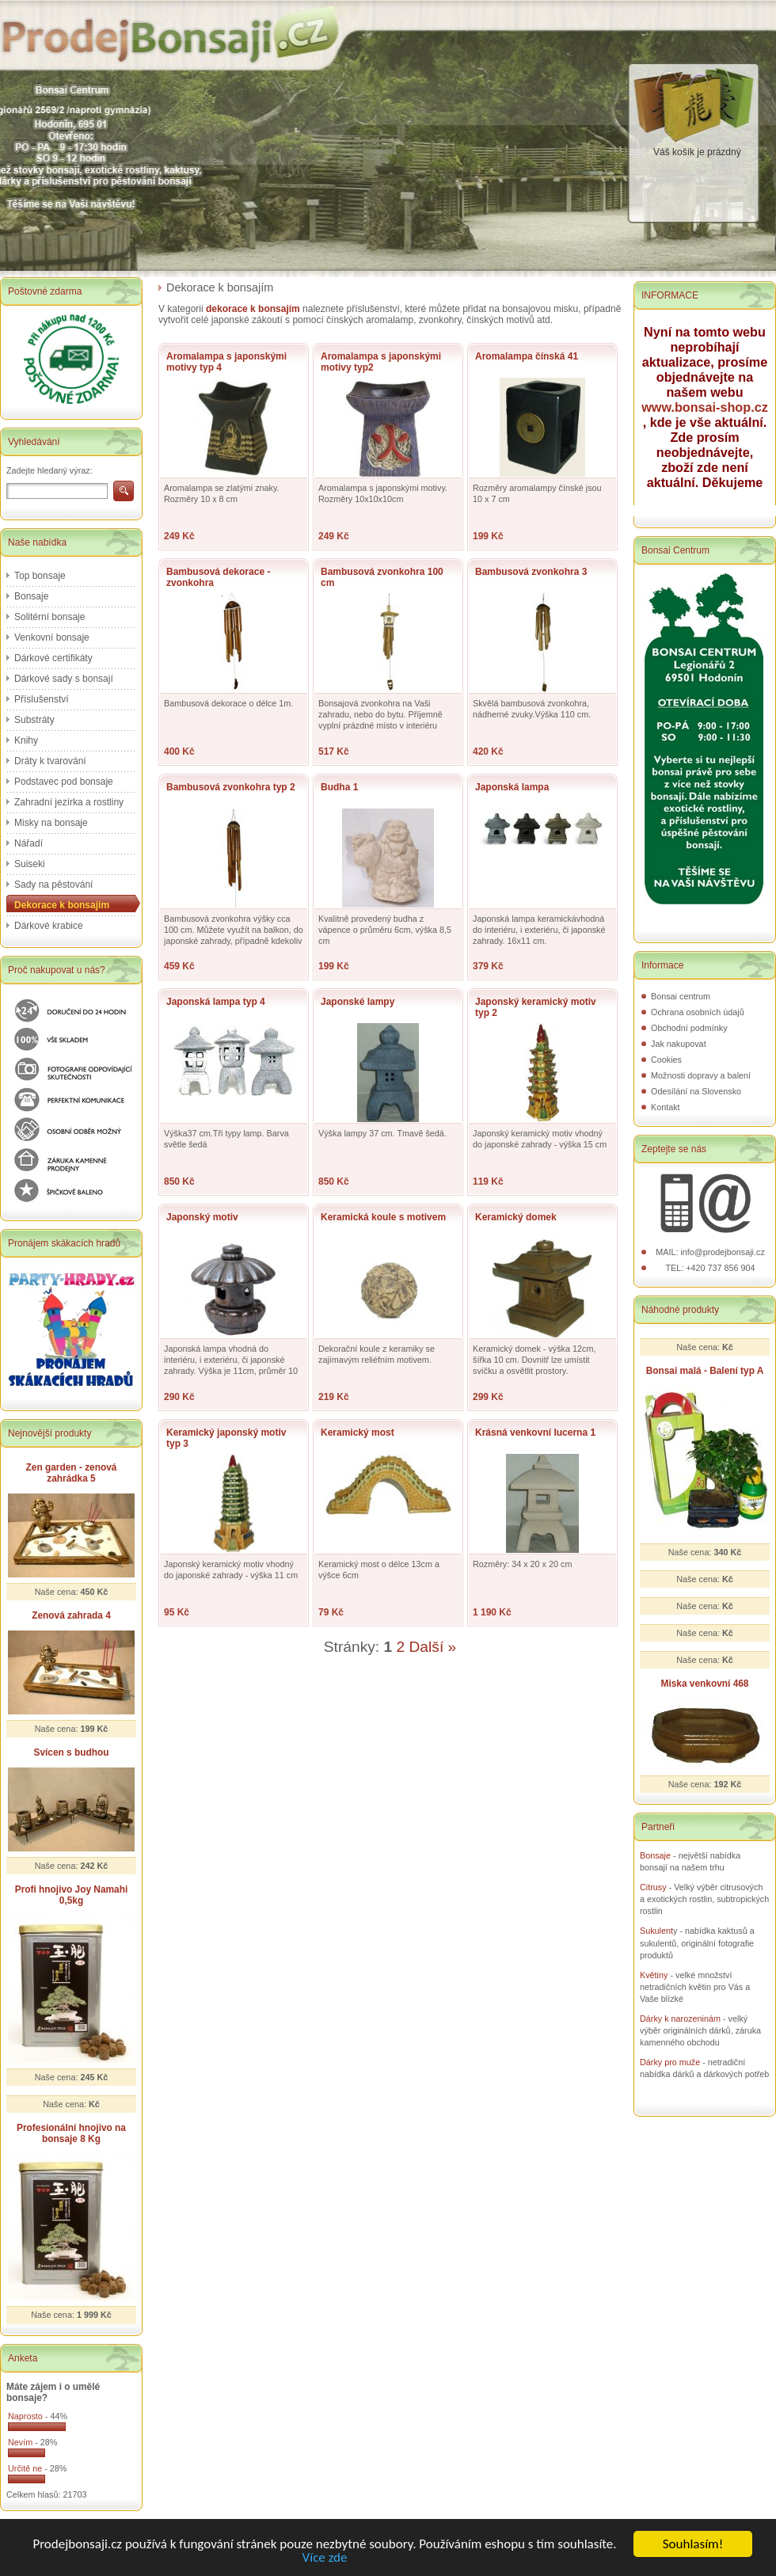 The image size is (776, 2576). Describe the element at coordinates (526, 356) in the screenshot. I see `Aromalampa čínská 41` at that location.